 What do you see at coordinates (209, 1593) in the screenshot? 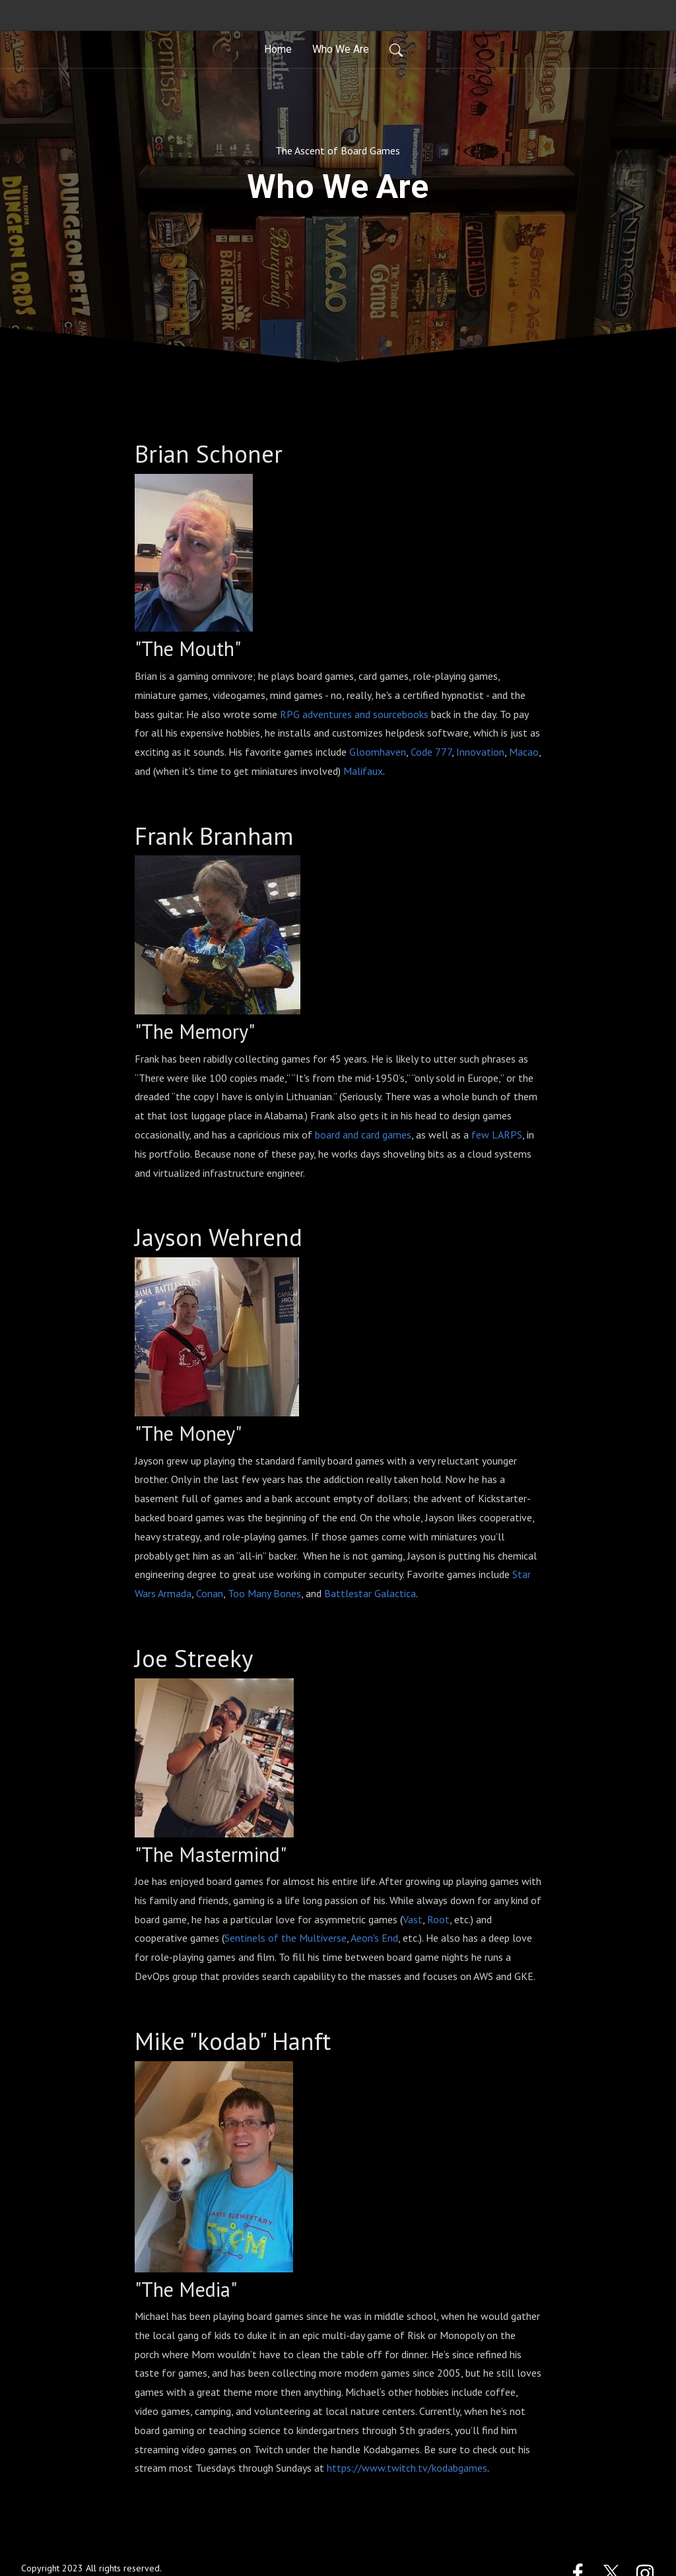
I see `Conan` at bounding box center [209, 1593].